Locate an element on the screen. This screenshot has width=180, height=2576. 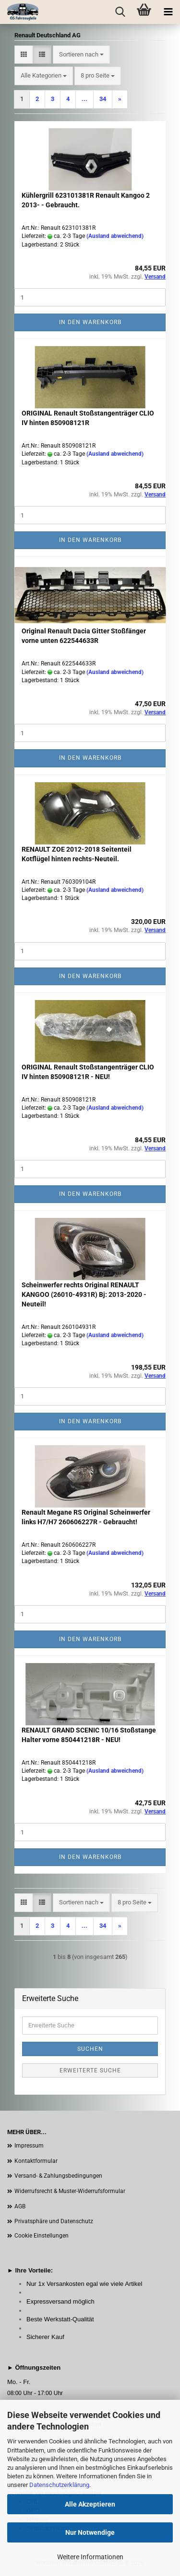
Alle Akzeptieren is located at coordinates (90, 2504).